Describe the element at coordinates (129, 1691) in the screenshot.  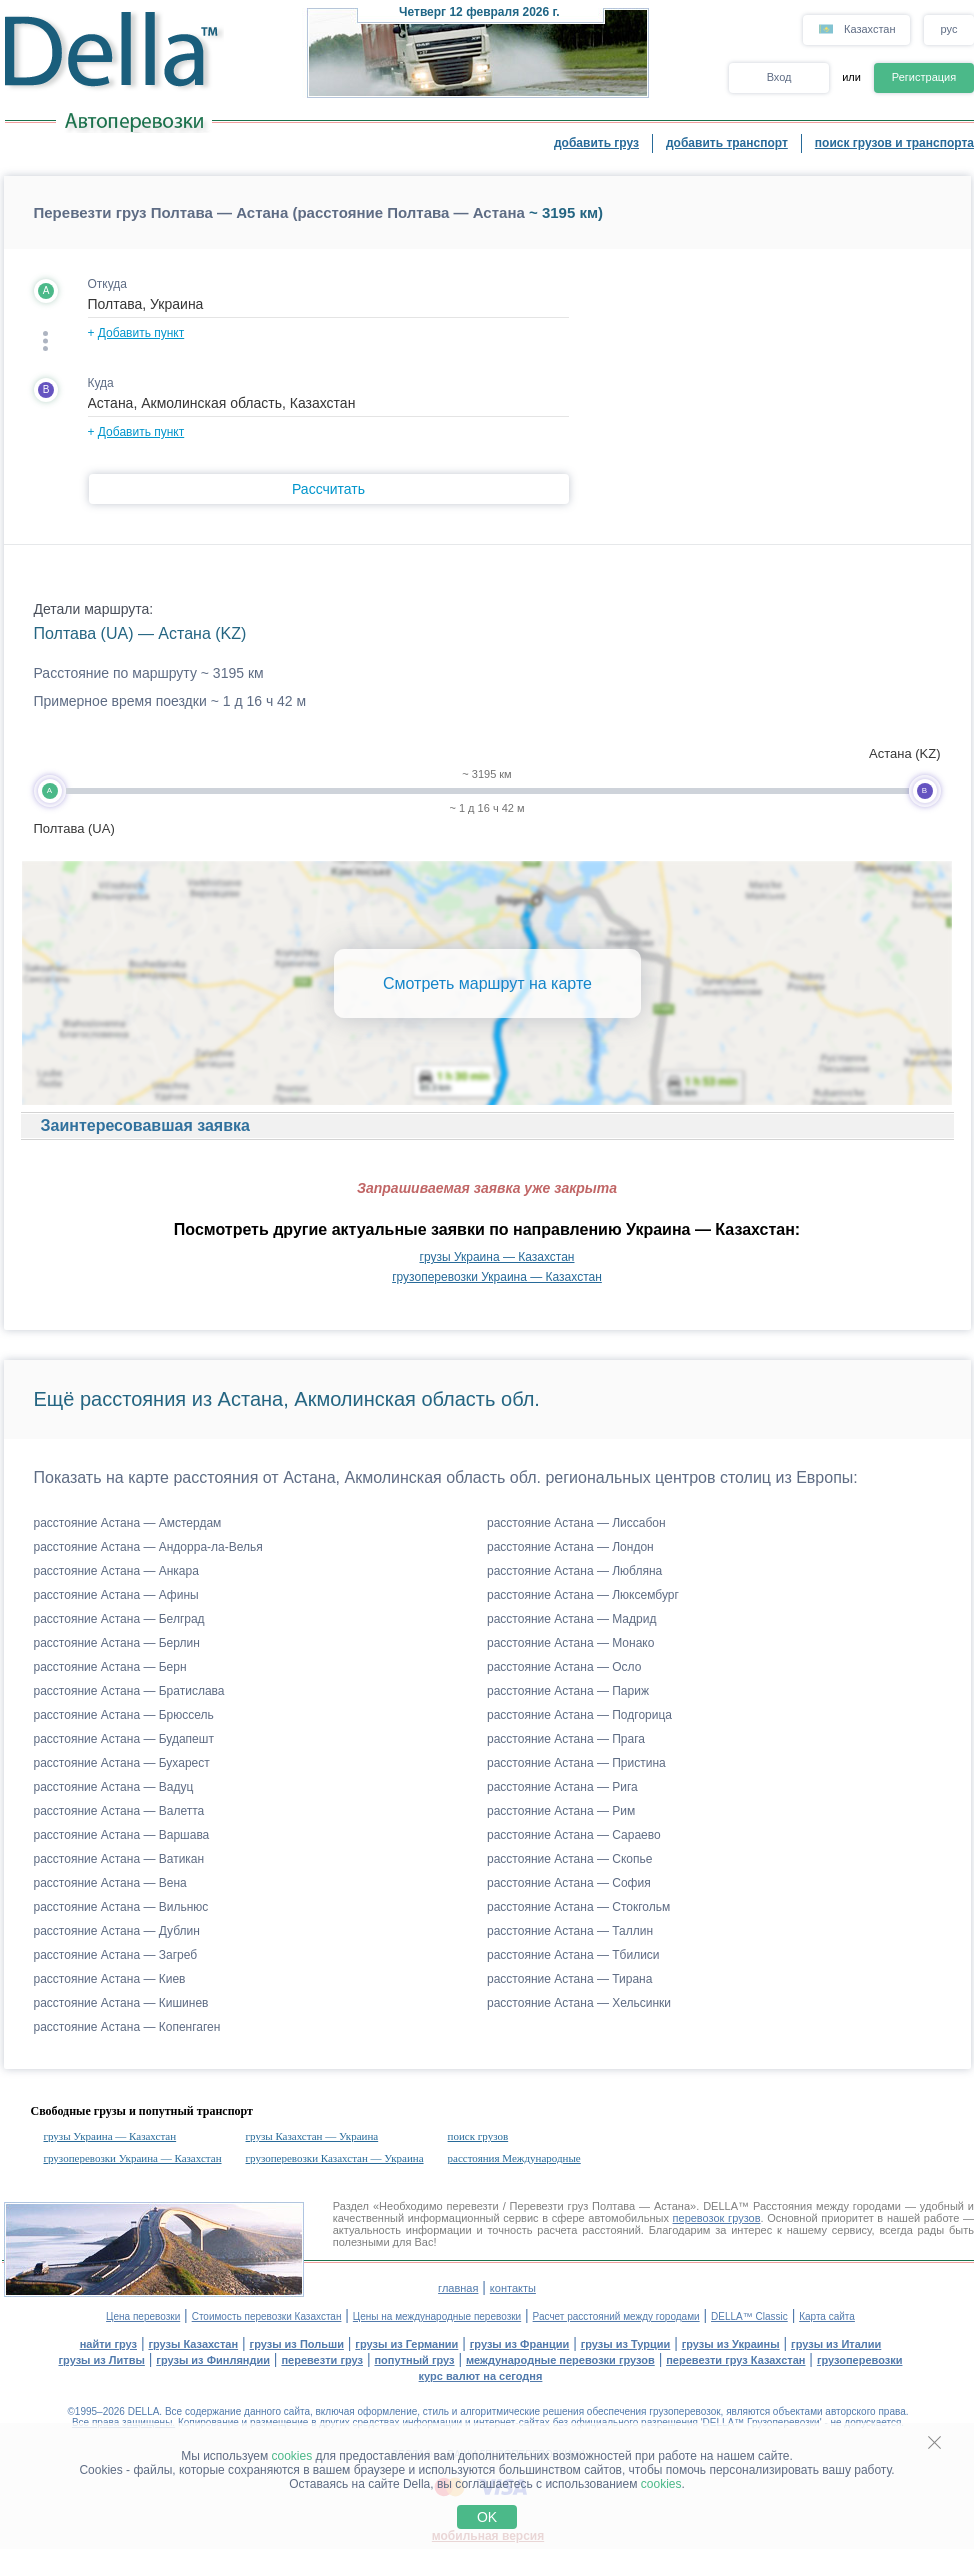
I see `расстояние Астана — Братислава` at that location.